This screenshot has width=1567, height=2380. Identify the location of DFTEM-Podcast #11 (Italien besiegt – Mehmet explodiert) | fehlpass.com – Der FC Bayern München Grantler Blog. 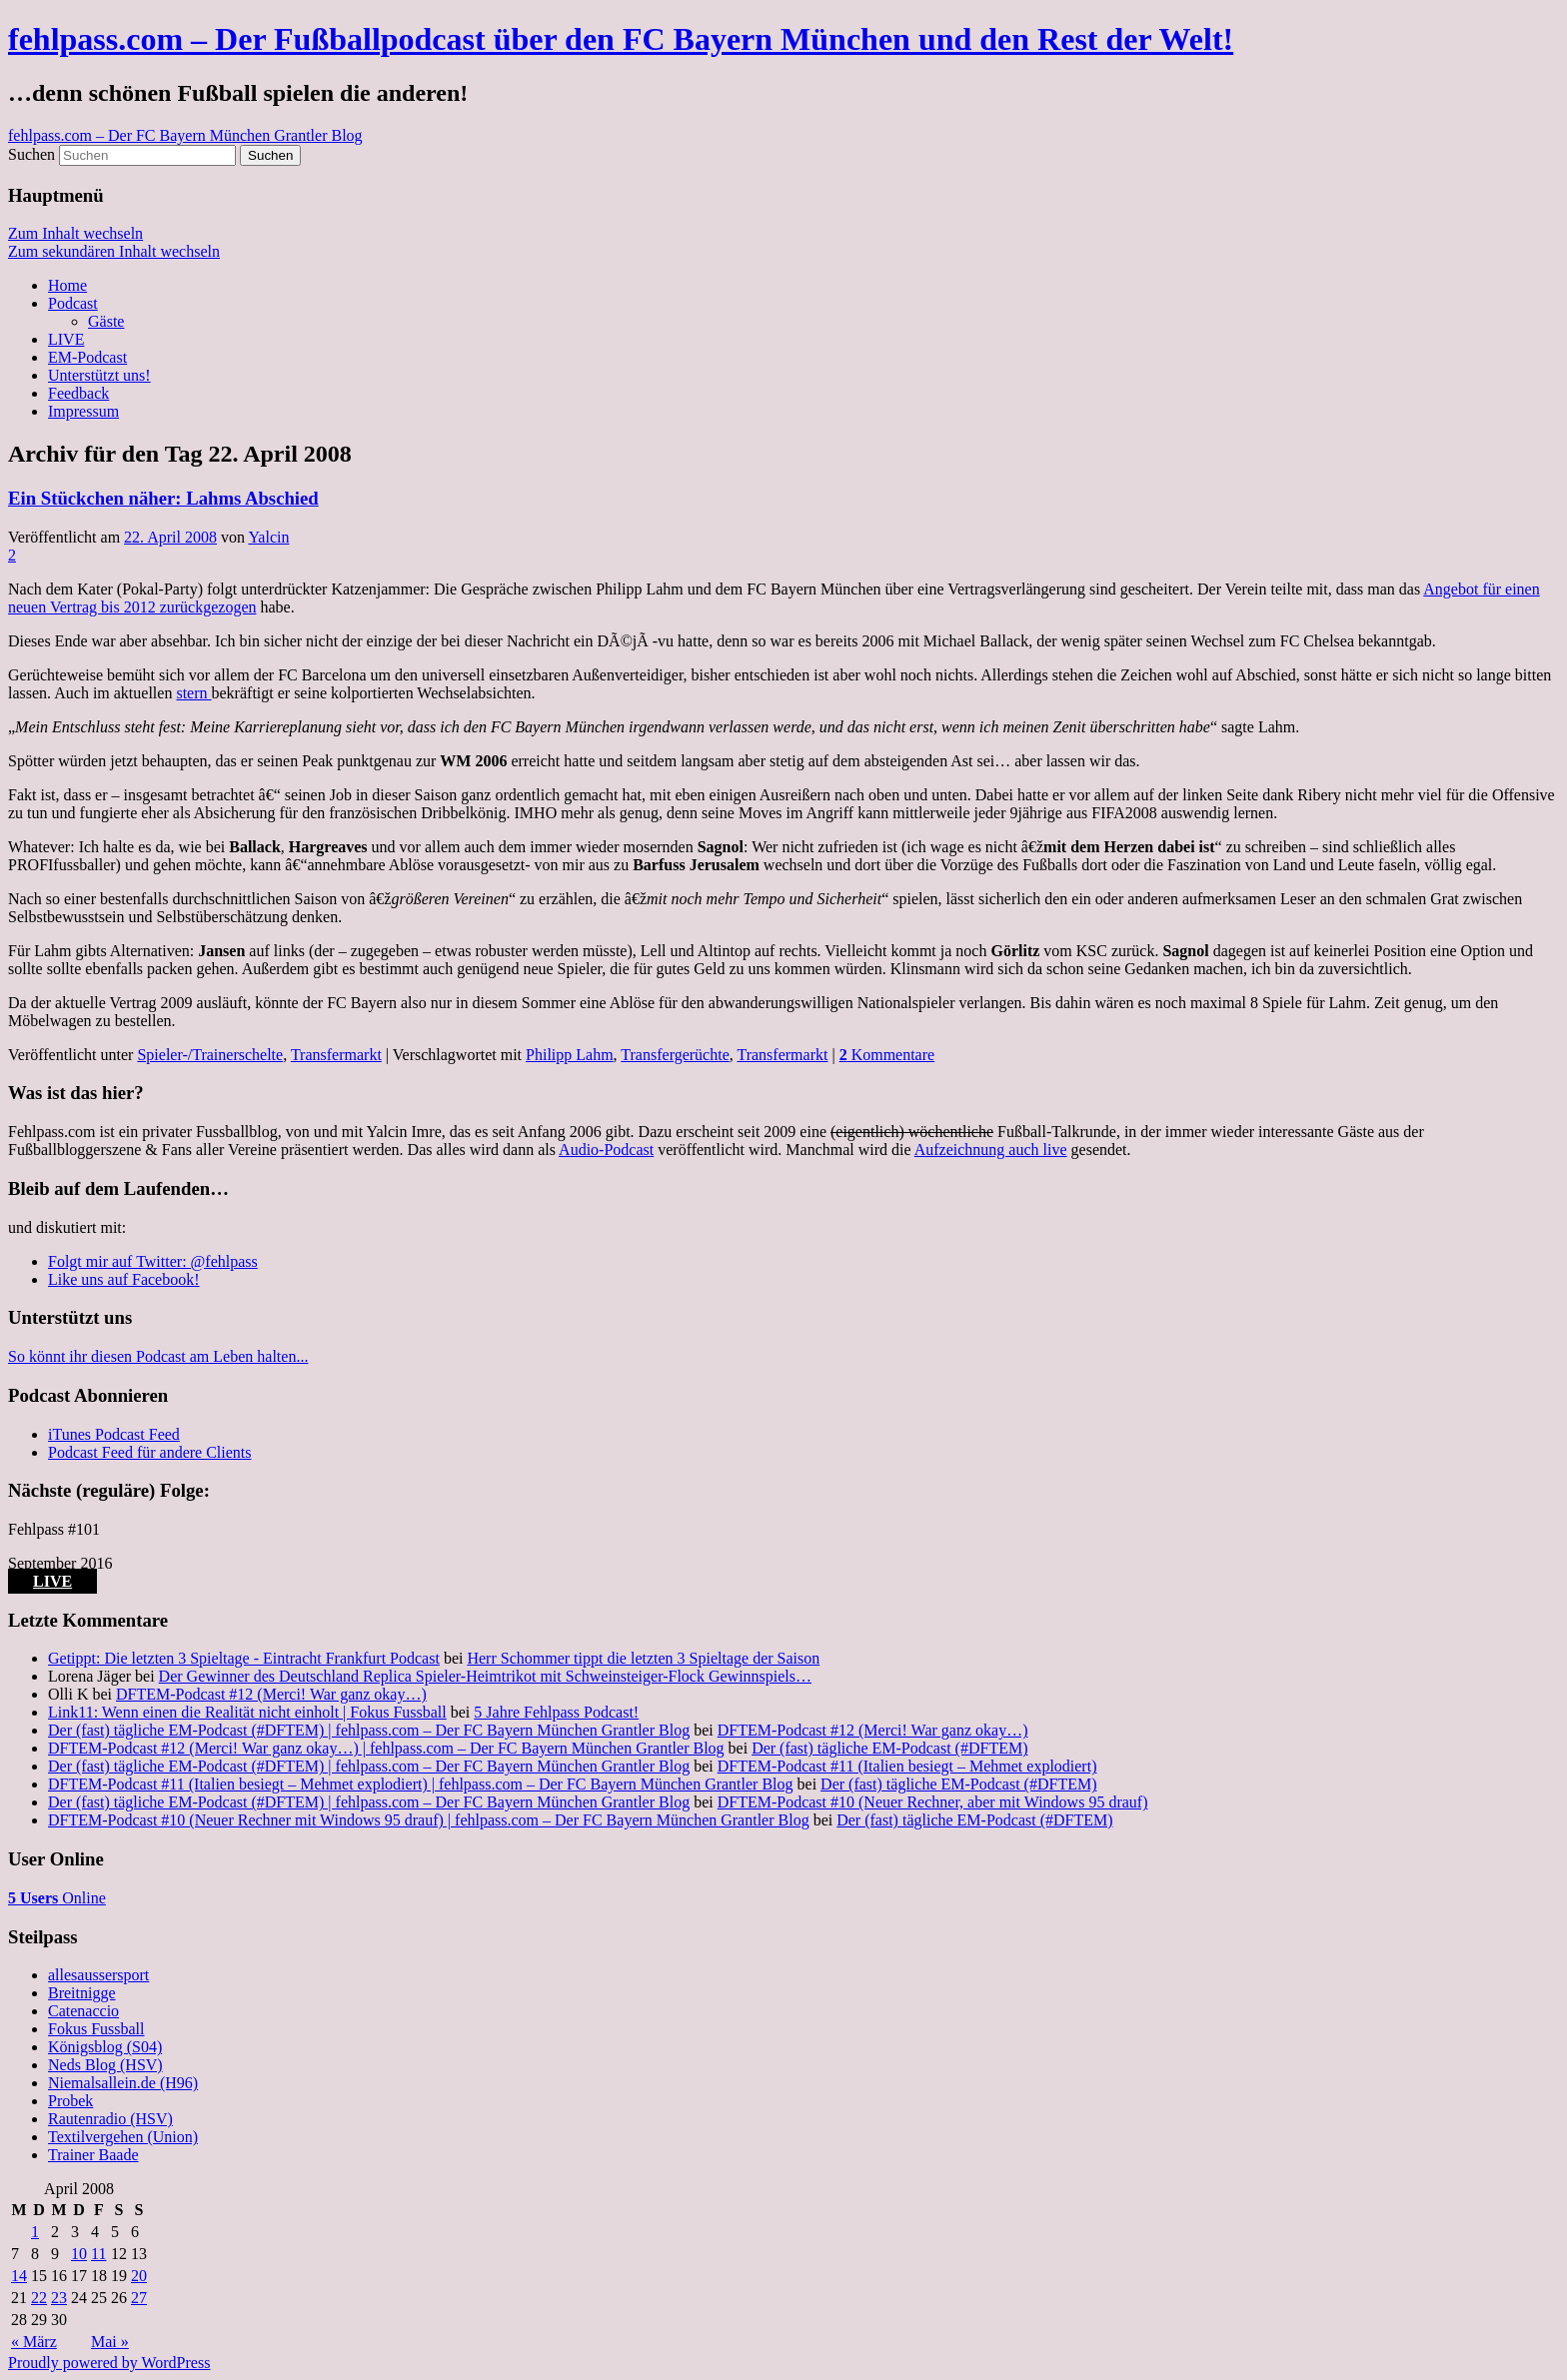
(420, 1784).